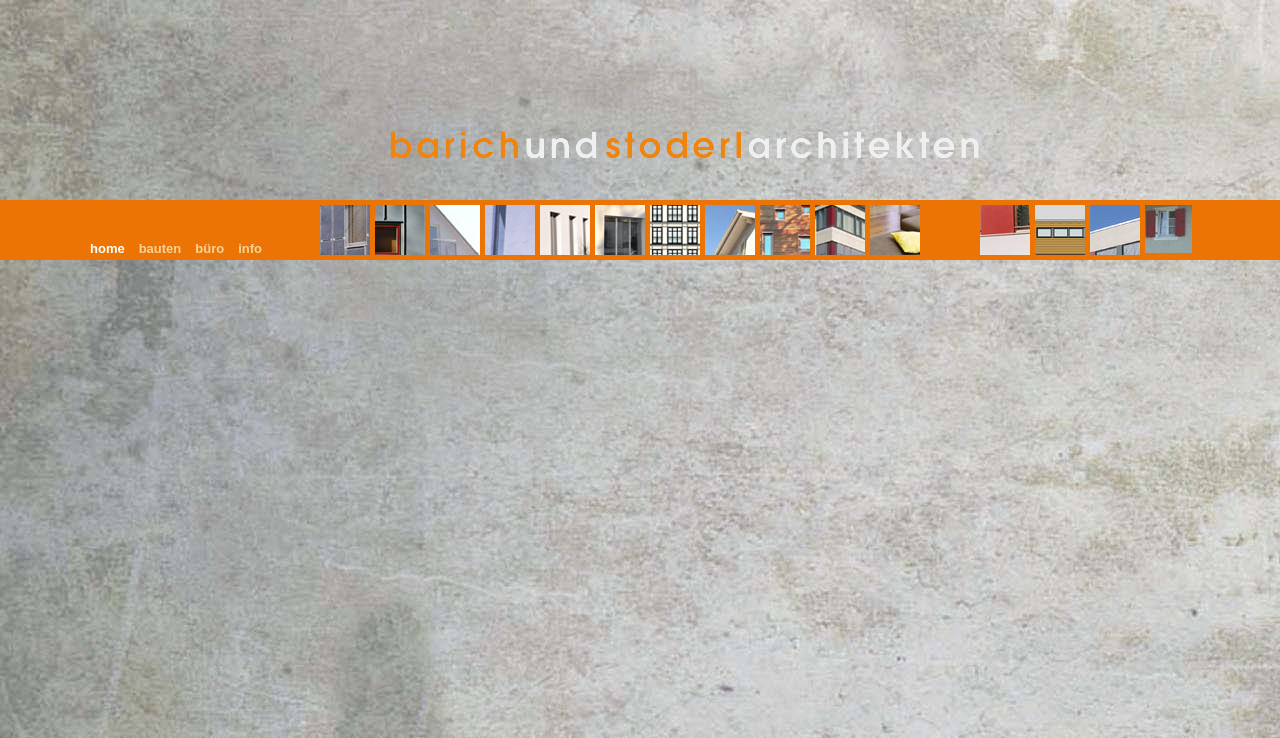 The width and height of the screenshot is (1280, 738). I want to click on info, so click(250, 248).